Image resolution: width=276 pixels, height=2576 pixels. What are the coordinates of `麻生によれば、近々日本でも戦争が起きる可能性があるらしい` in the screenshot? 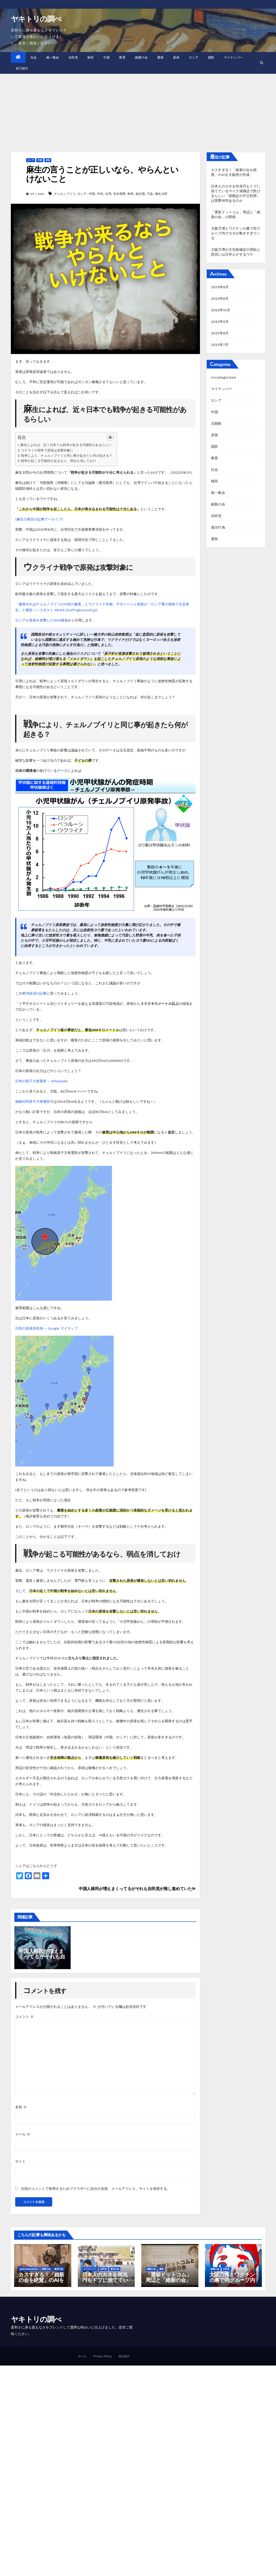 It's located at (66, 445).